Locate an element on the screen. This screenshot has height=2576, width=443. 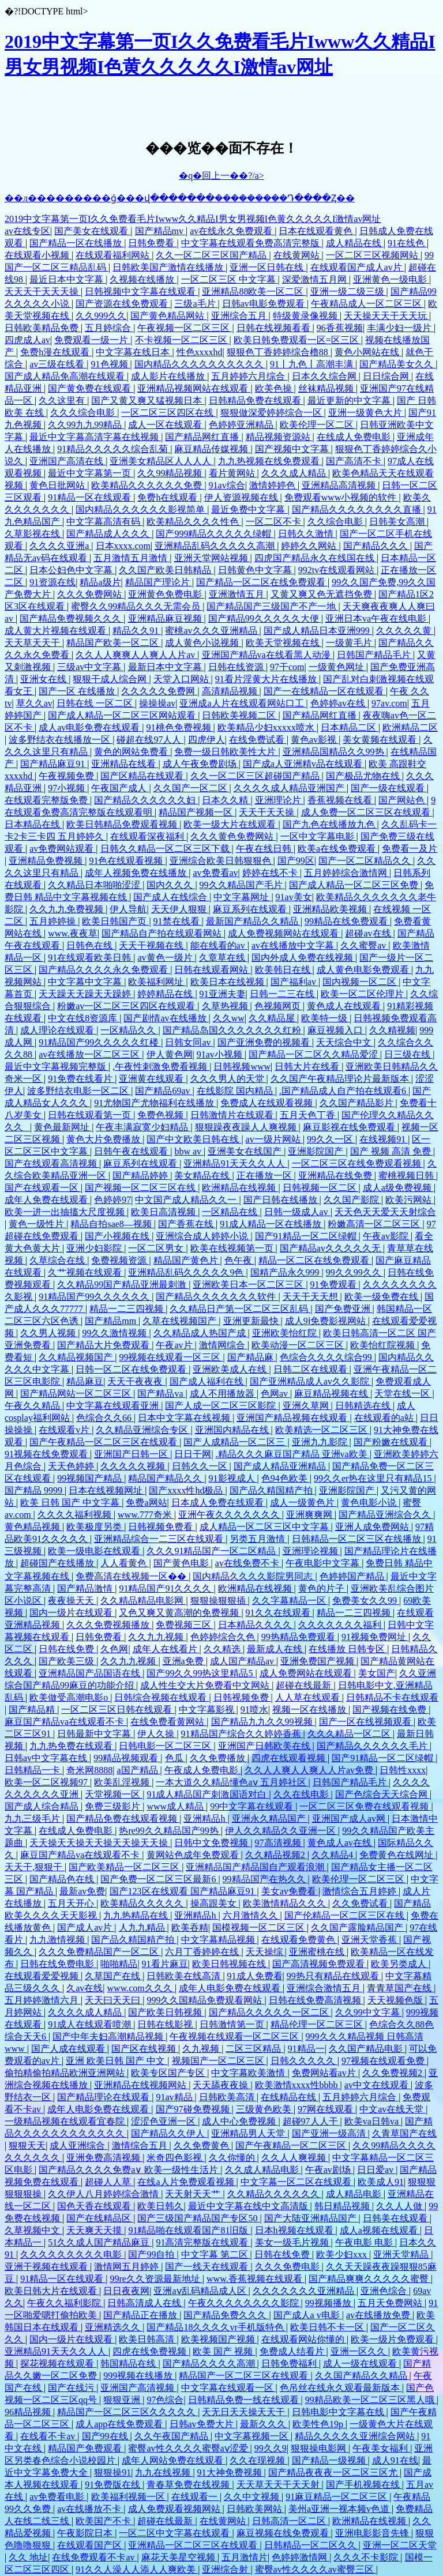
免费视频三区 is located at coordinates (184, 1625).